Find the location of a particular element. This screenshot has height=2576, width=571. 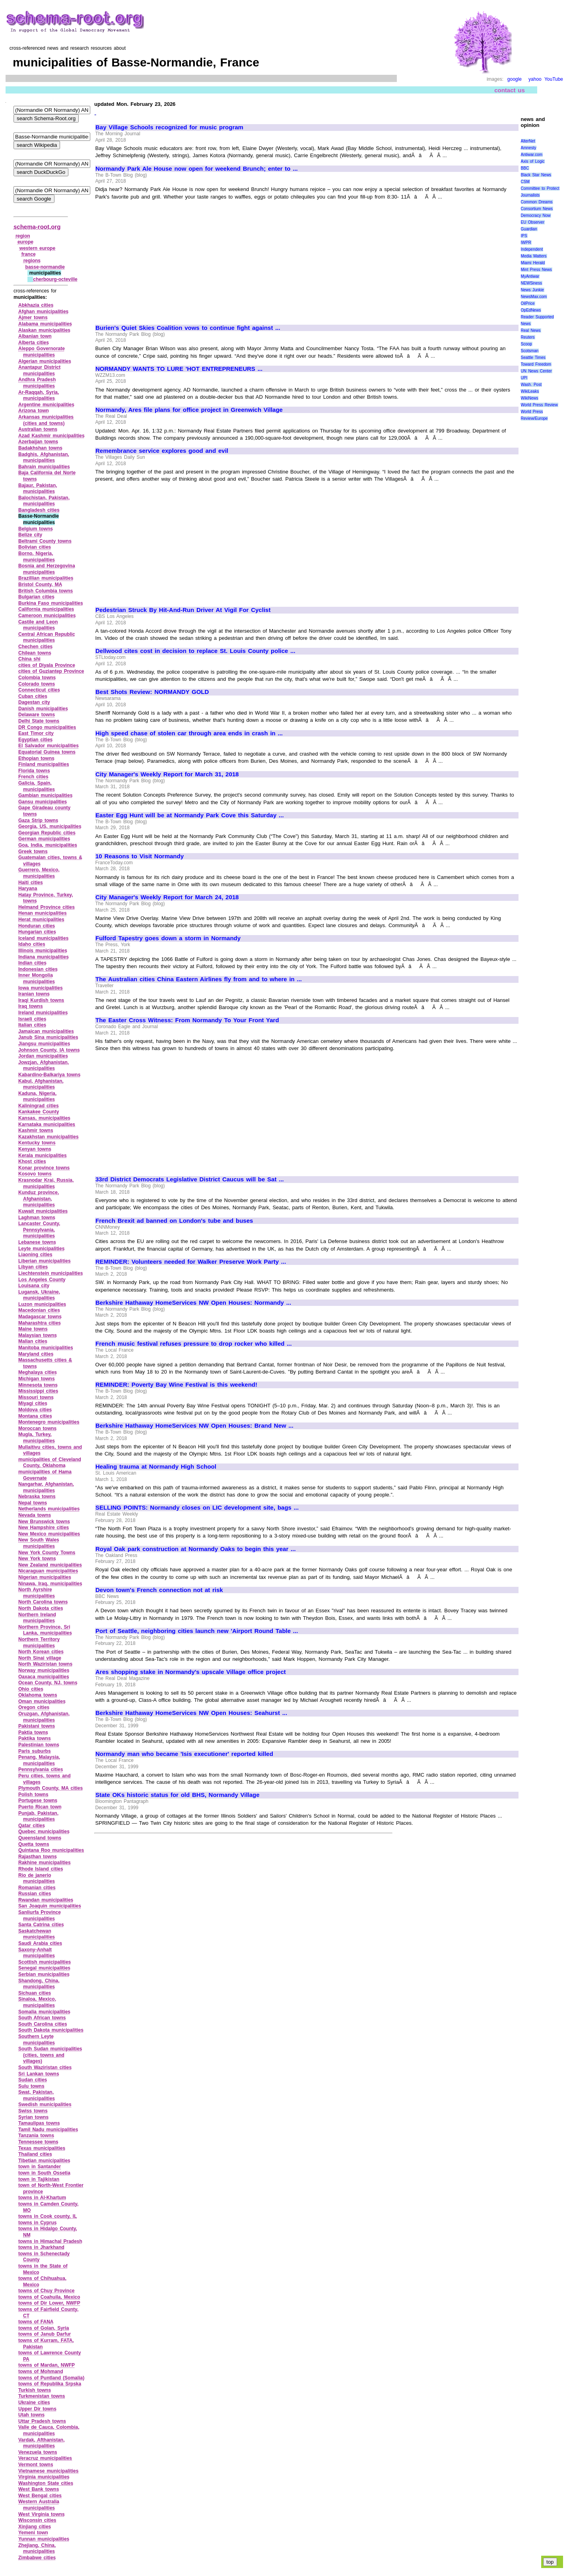

CSM is located at coordinates (525, 181).